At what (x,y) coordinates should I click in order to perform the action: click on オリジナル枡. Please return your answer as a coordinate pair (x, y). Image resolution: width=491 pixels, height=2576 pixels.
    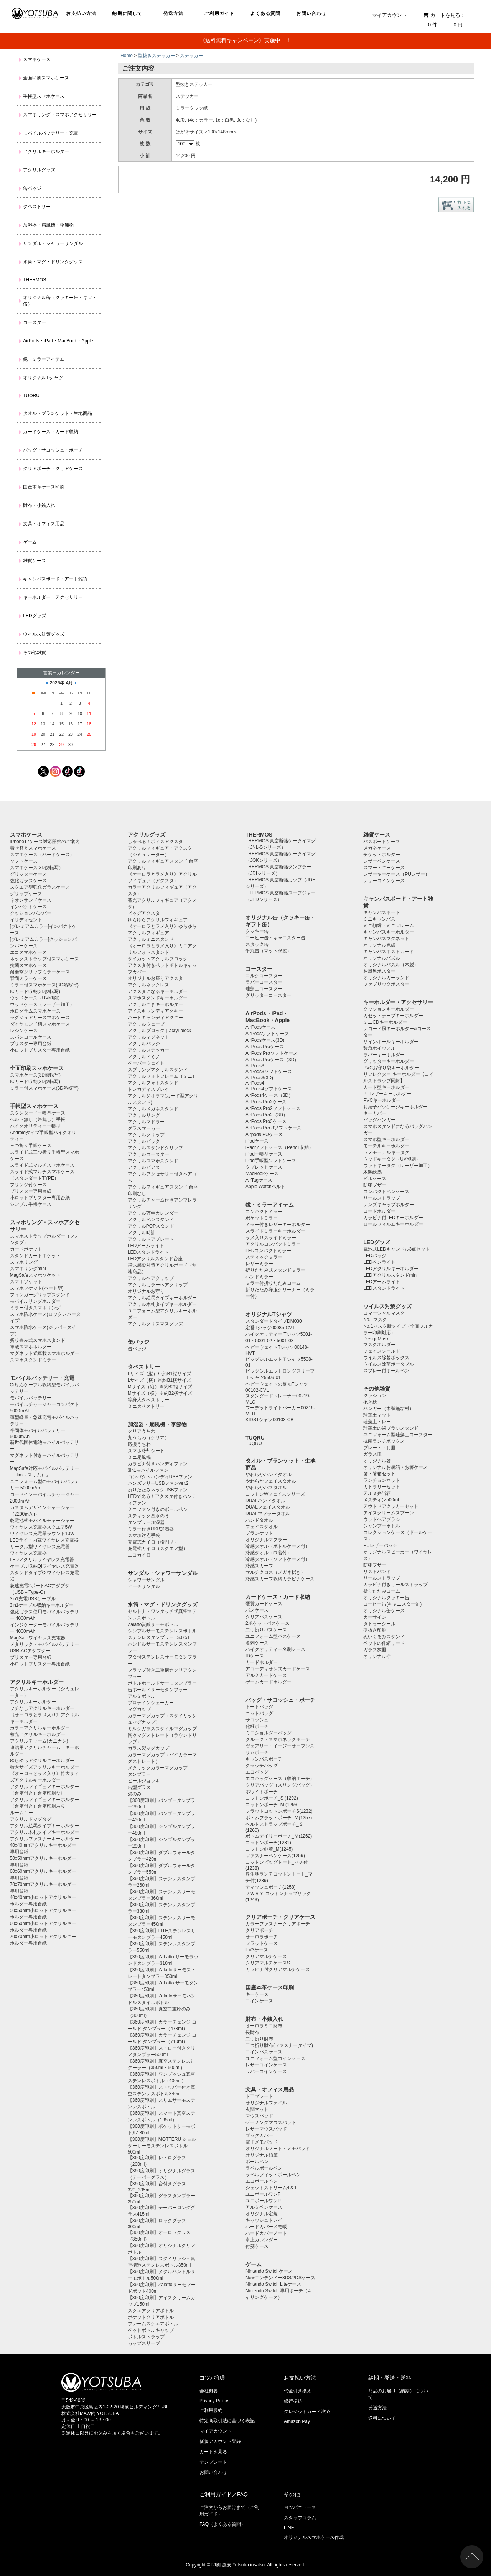
    Looking at the image, I should click on (377, 1656).